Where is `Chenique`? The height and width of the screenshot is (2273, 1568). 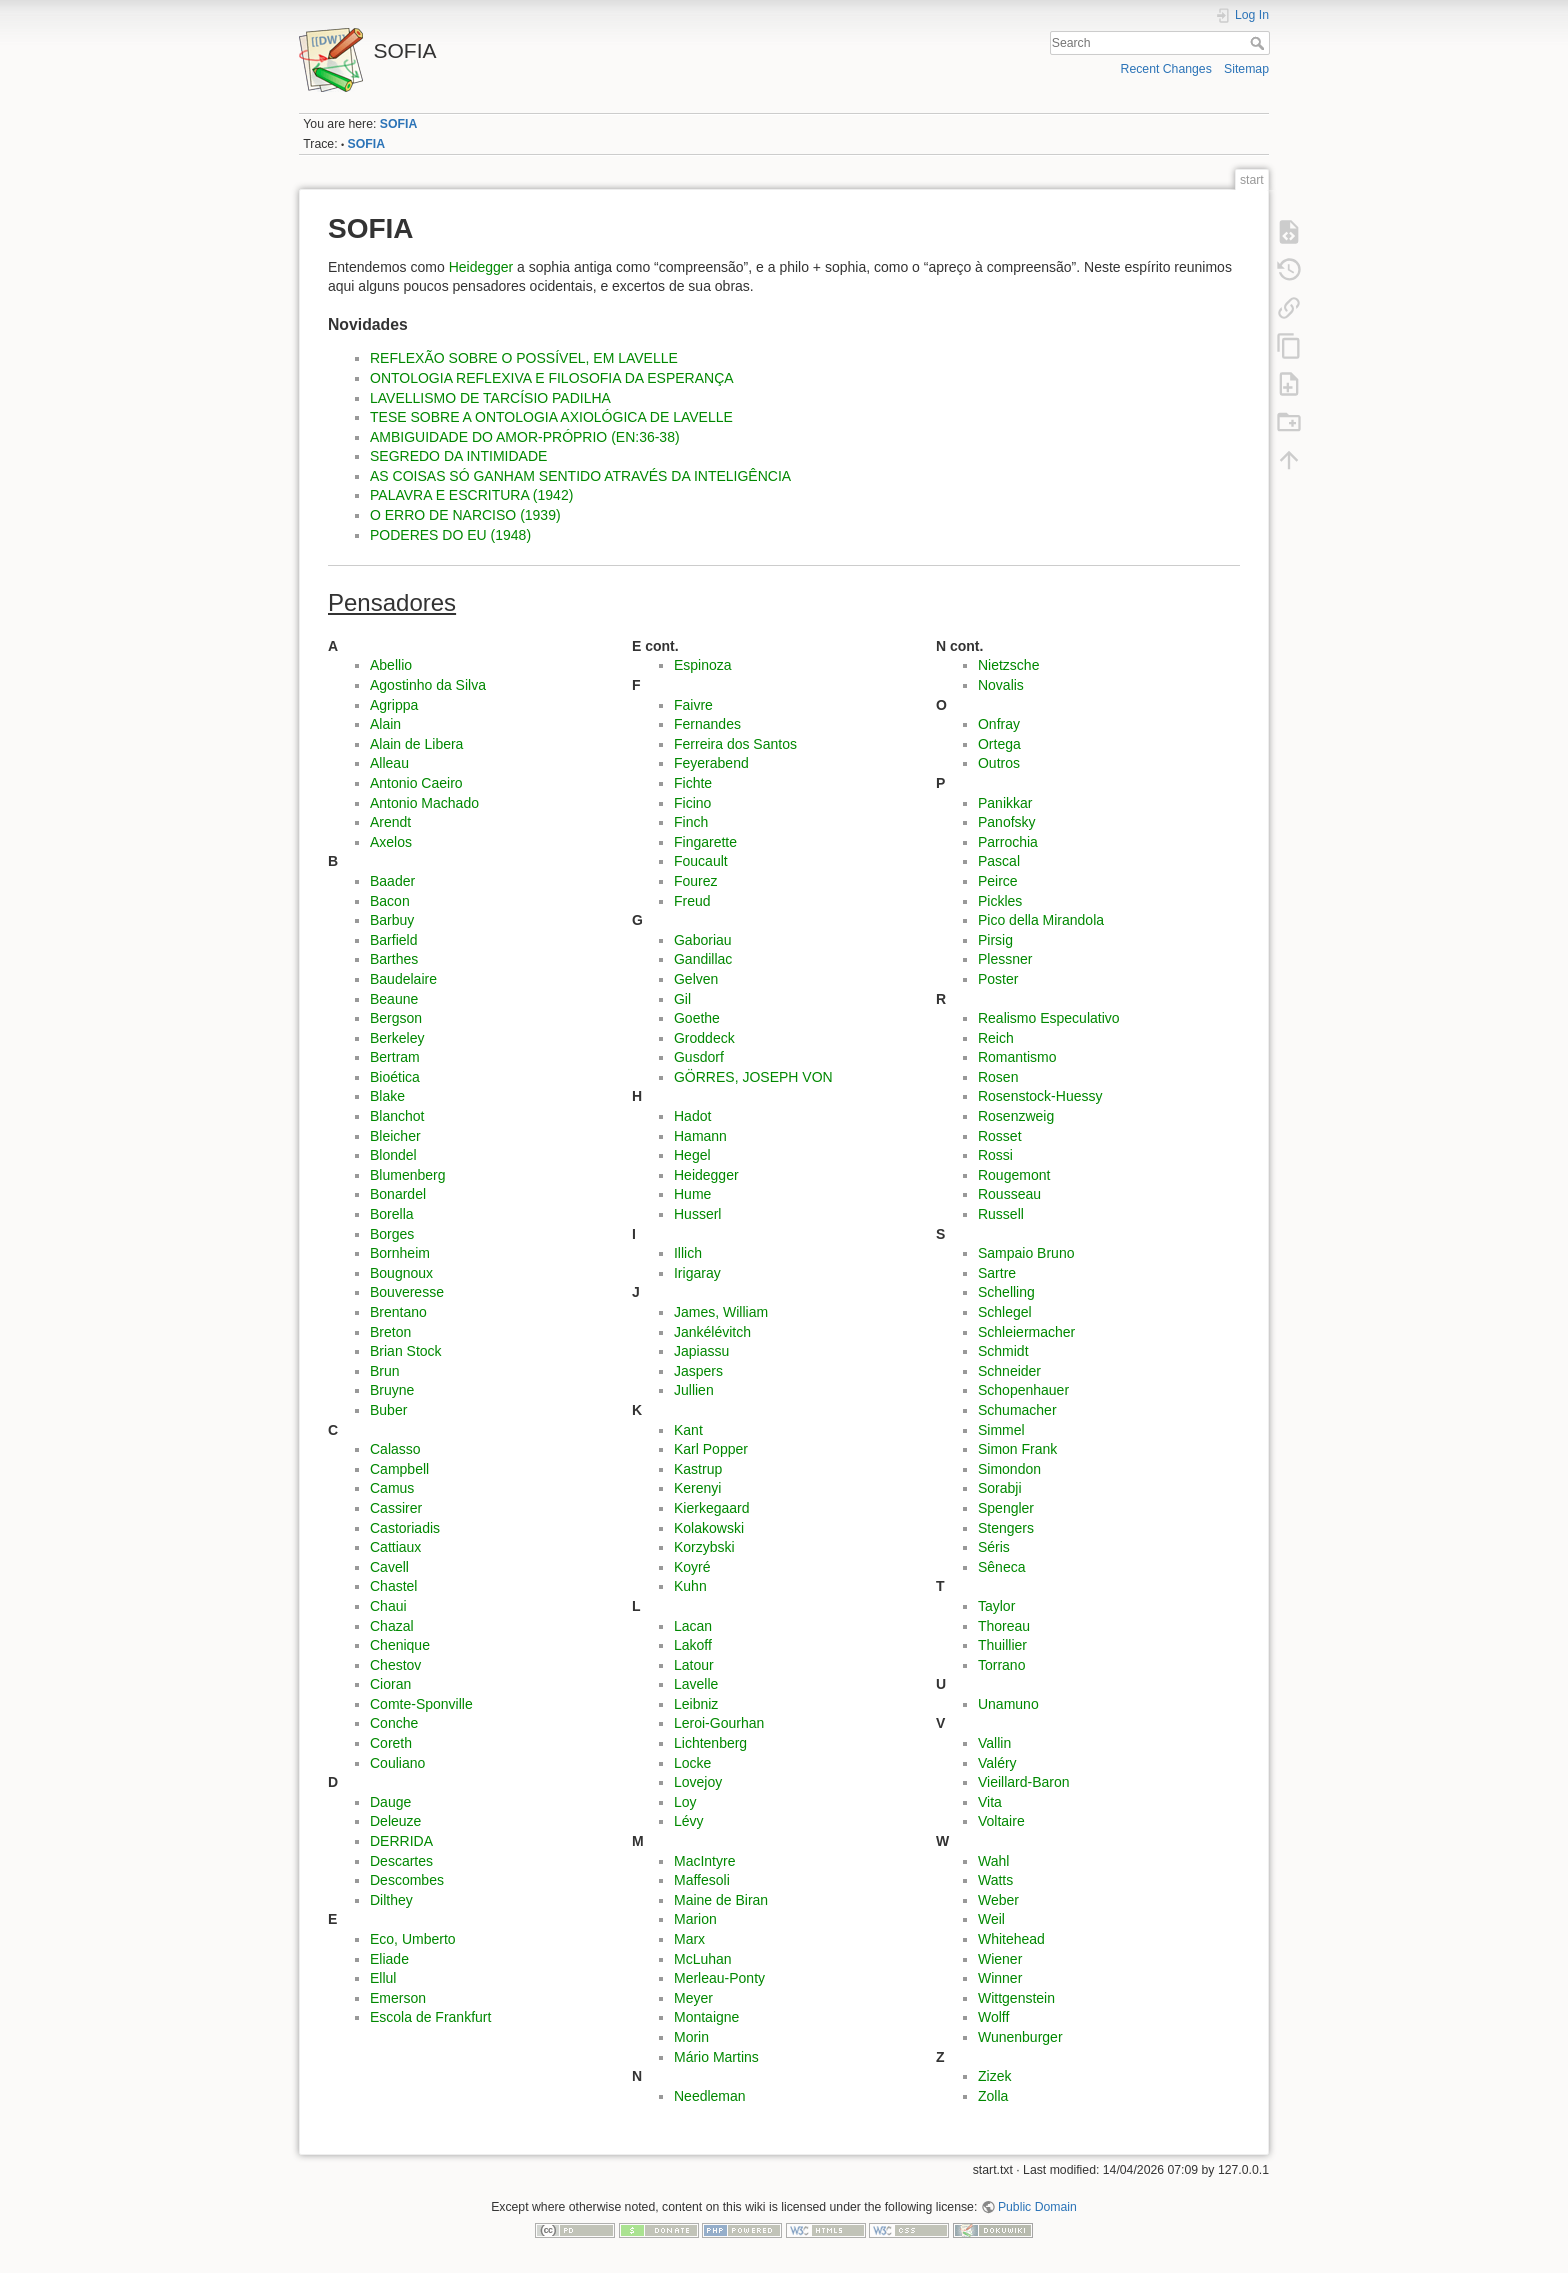
Chenique is located at coordinates (400, 1645).